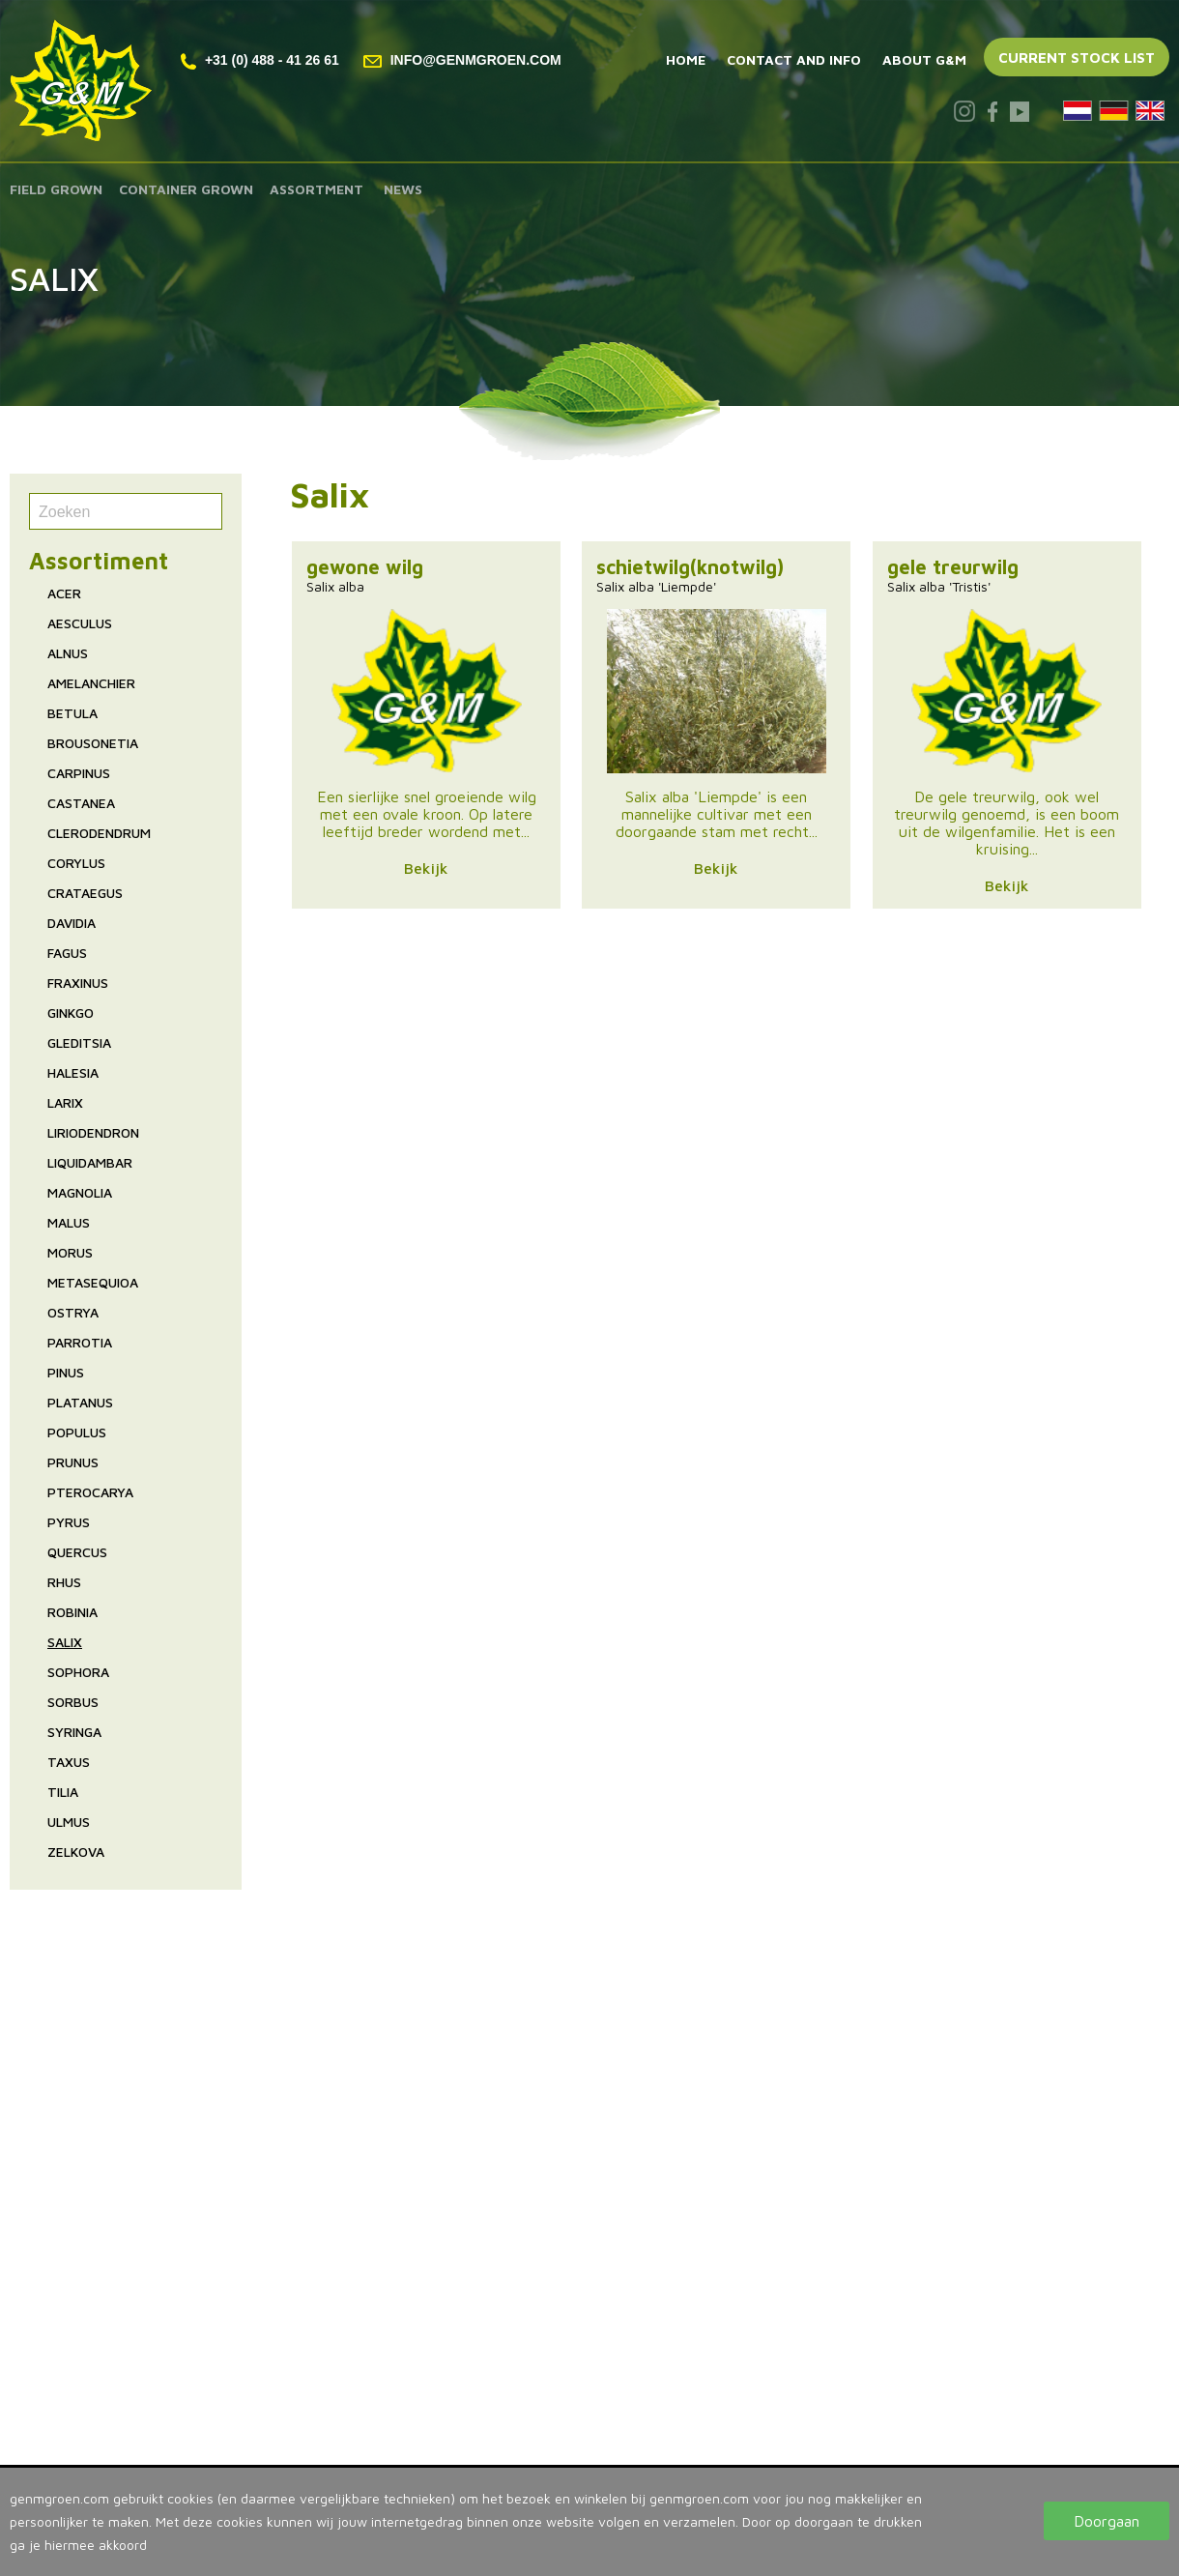 This screenshot has width=1179, height=2576. I want to click on Platanus, so click(80, 1402).